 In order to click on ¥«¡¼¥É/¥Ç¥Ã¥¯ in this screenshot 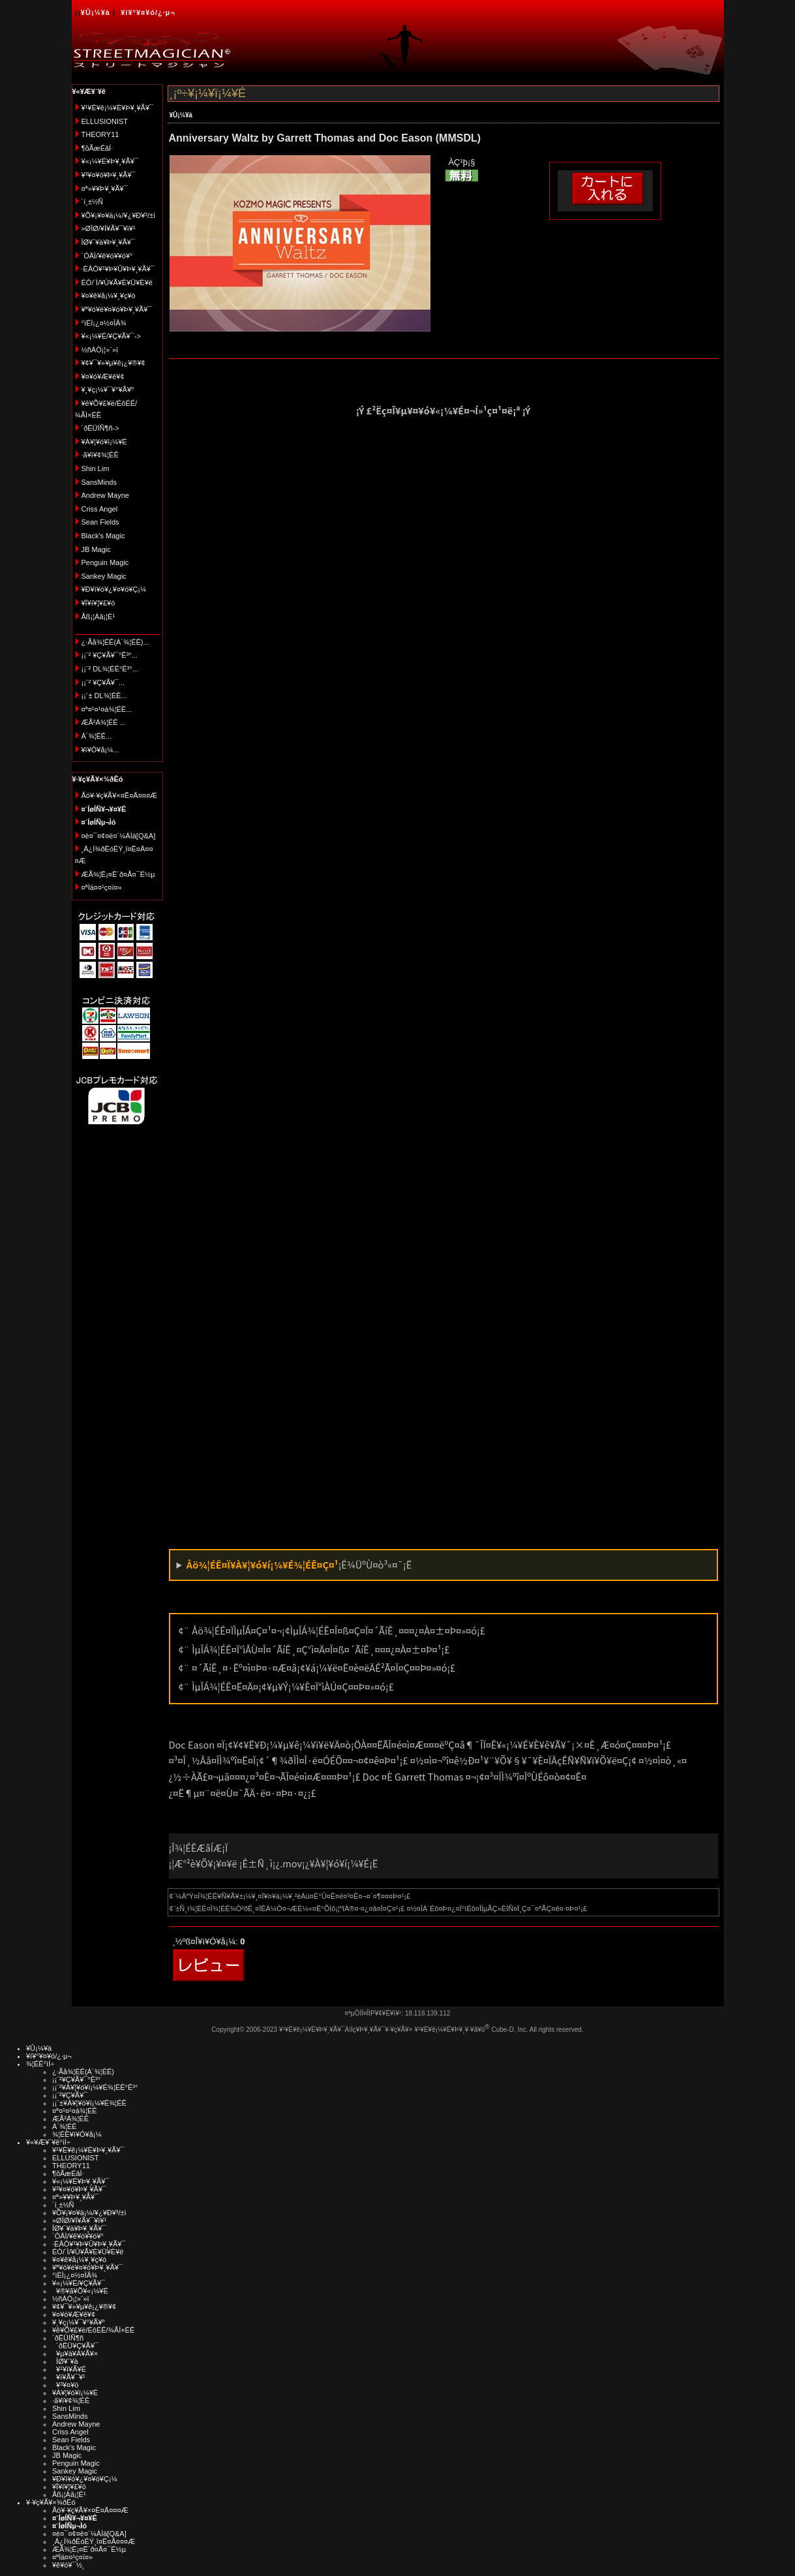, I will do `click(78, 2283)`.